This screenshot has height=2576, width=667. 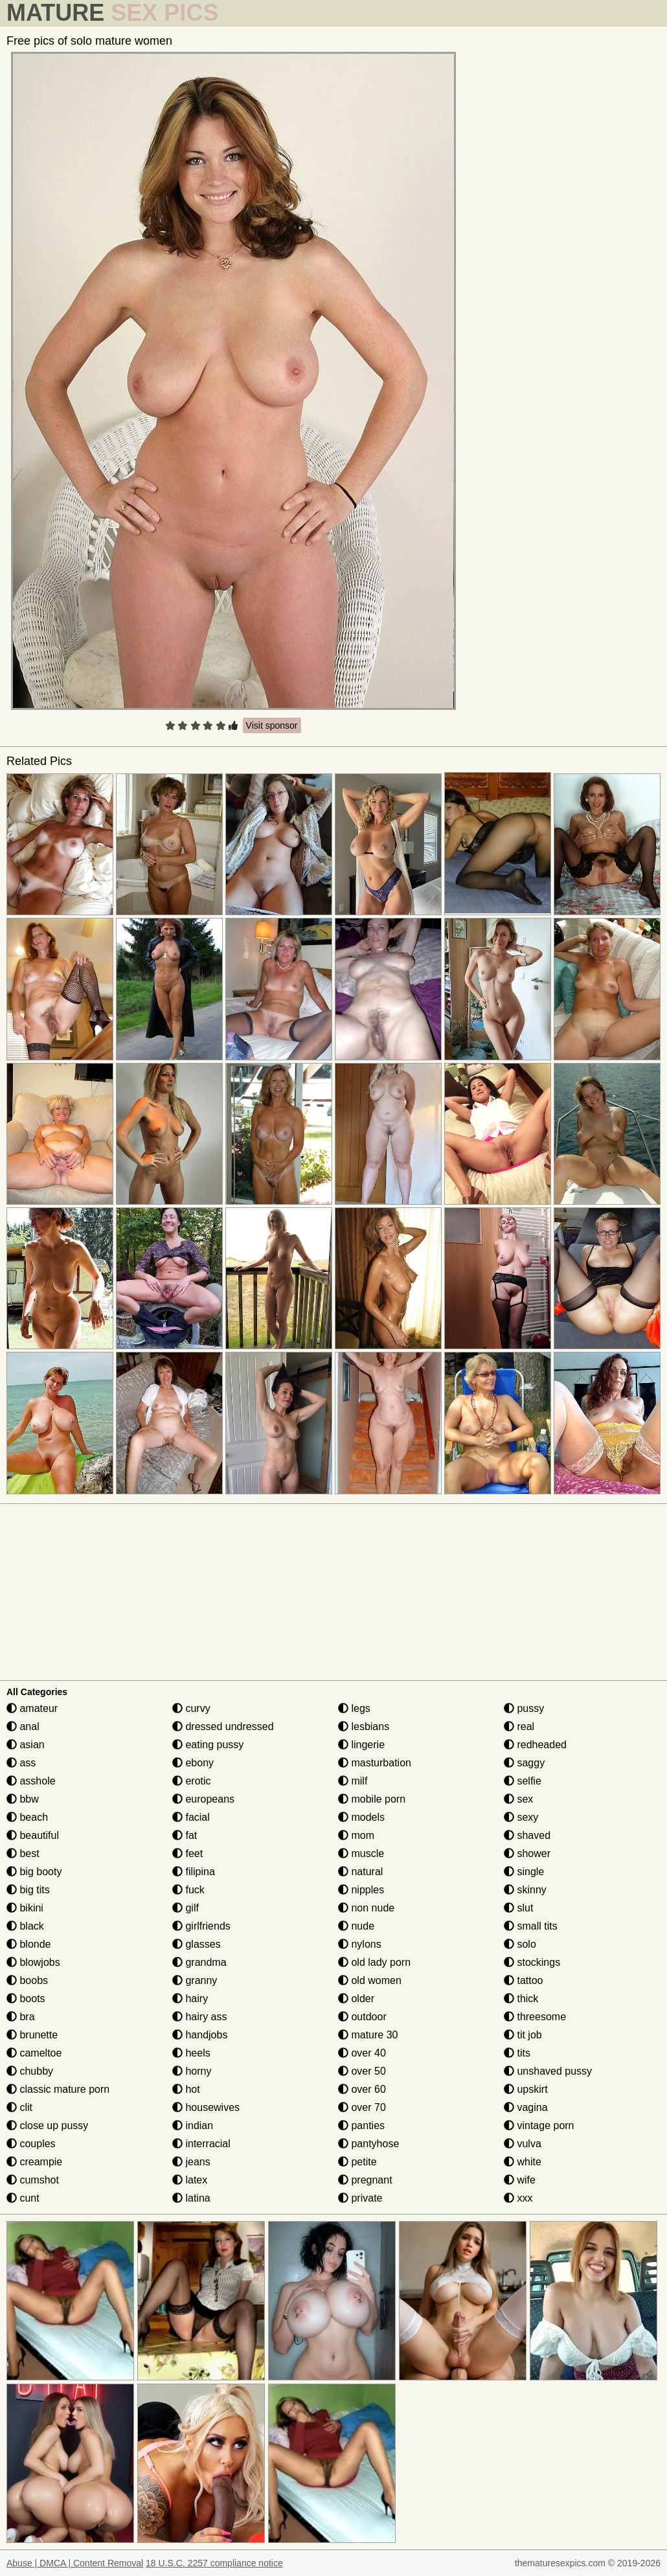 I want to click on glasses, so click(x=196, y=1944).